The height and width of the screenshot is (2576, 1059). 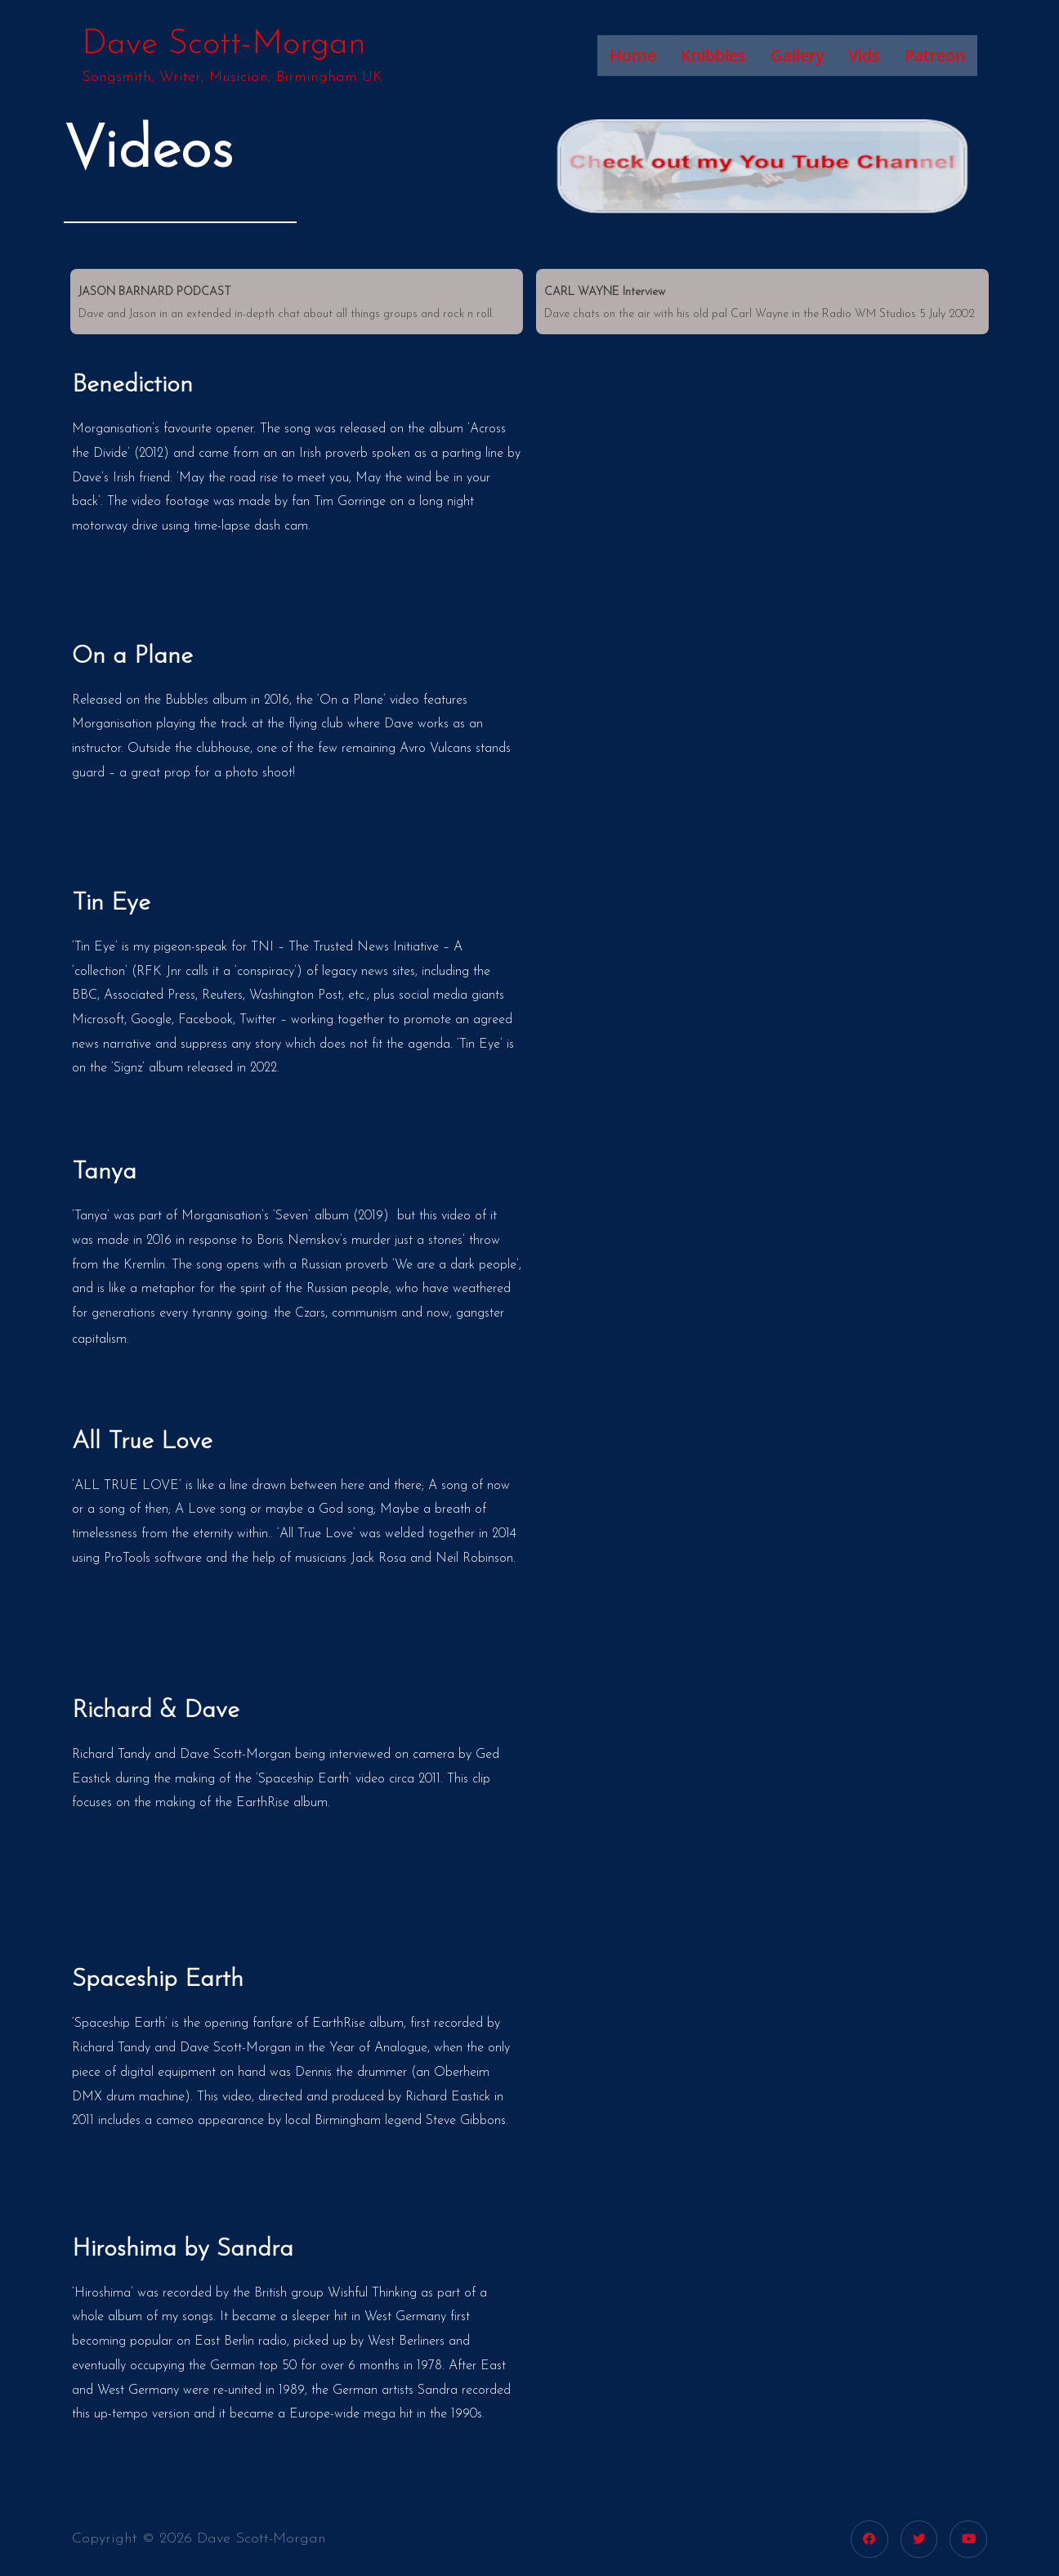 What do you see at coordinates (155, 1711) in the screenshot?
I see `Richard & Dave` at bounding box center [155, 1711].